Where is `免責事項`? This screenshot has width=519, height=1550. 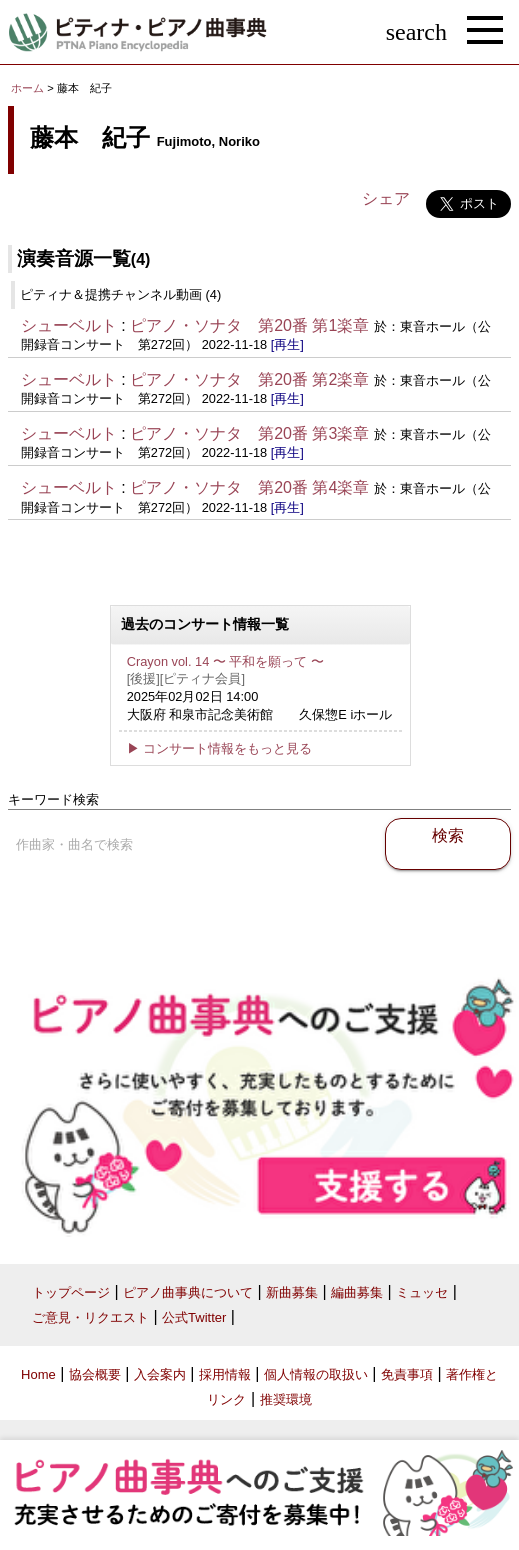
免責事項 is located at coordinates (407, 1374).